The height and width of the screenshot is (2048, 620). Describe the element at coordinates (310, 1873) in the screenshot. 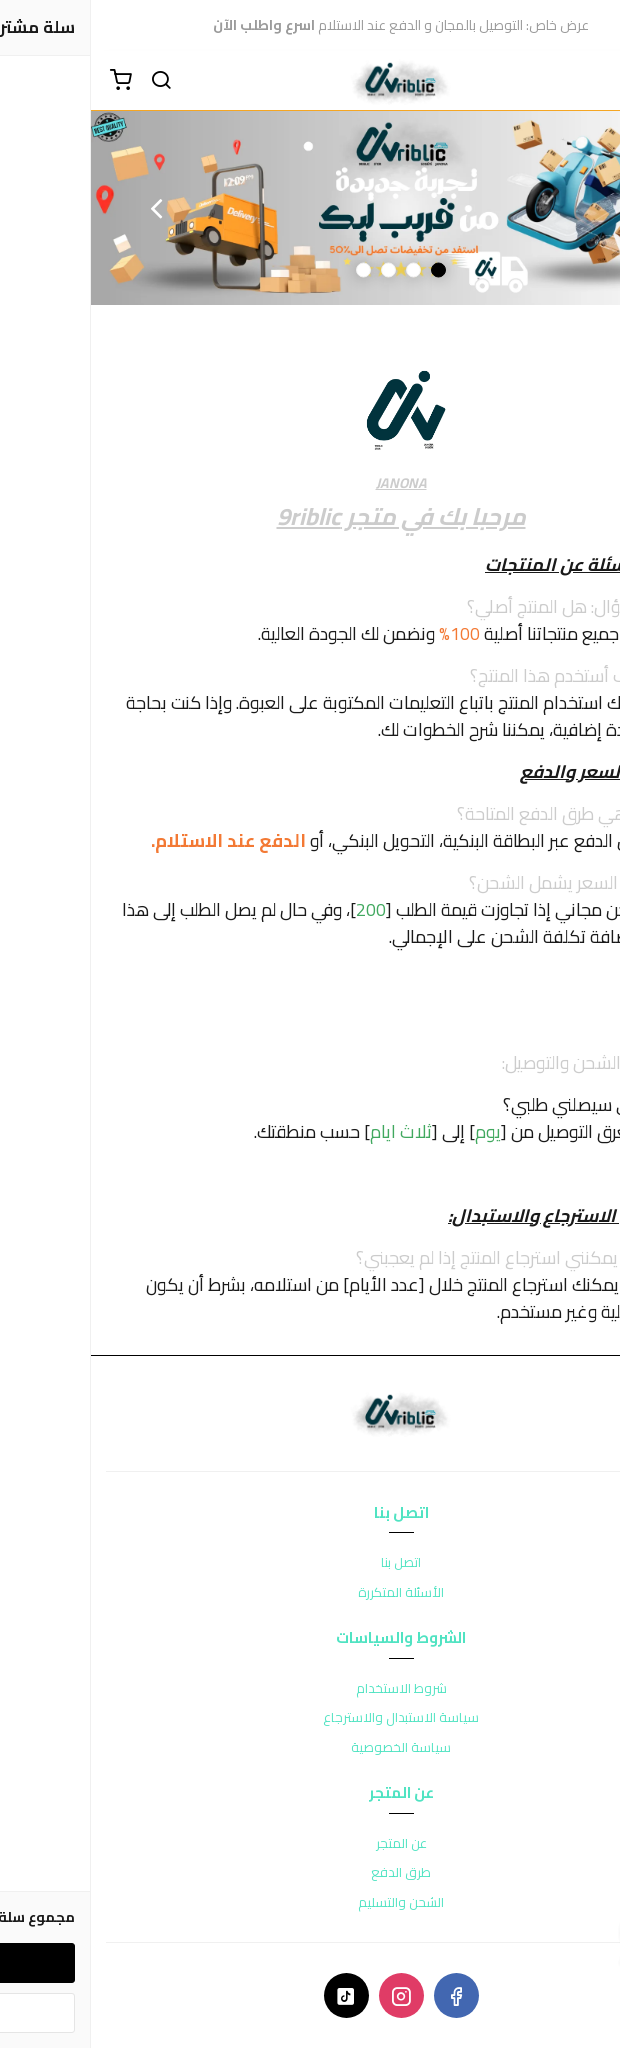

I see `طرق الدفع` at that location.